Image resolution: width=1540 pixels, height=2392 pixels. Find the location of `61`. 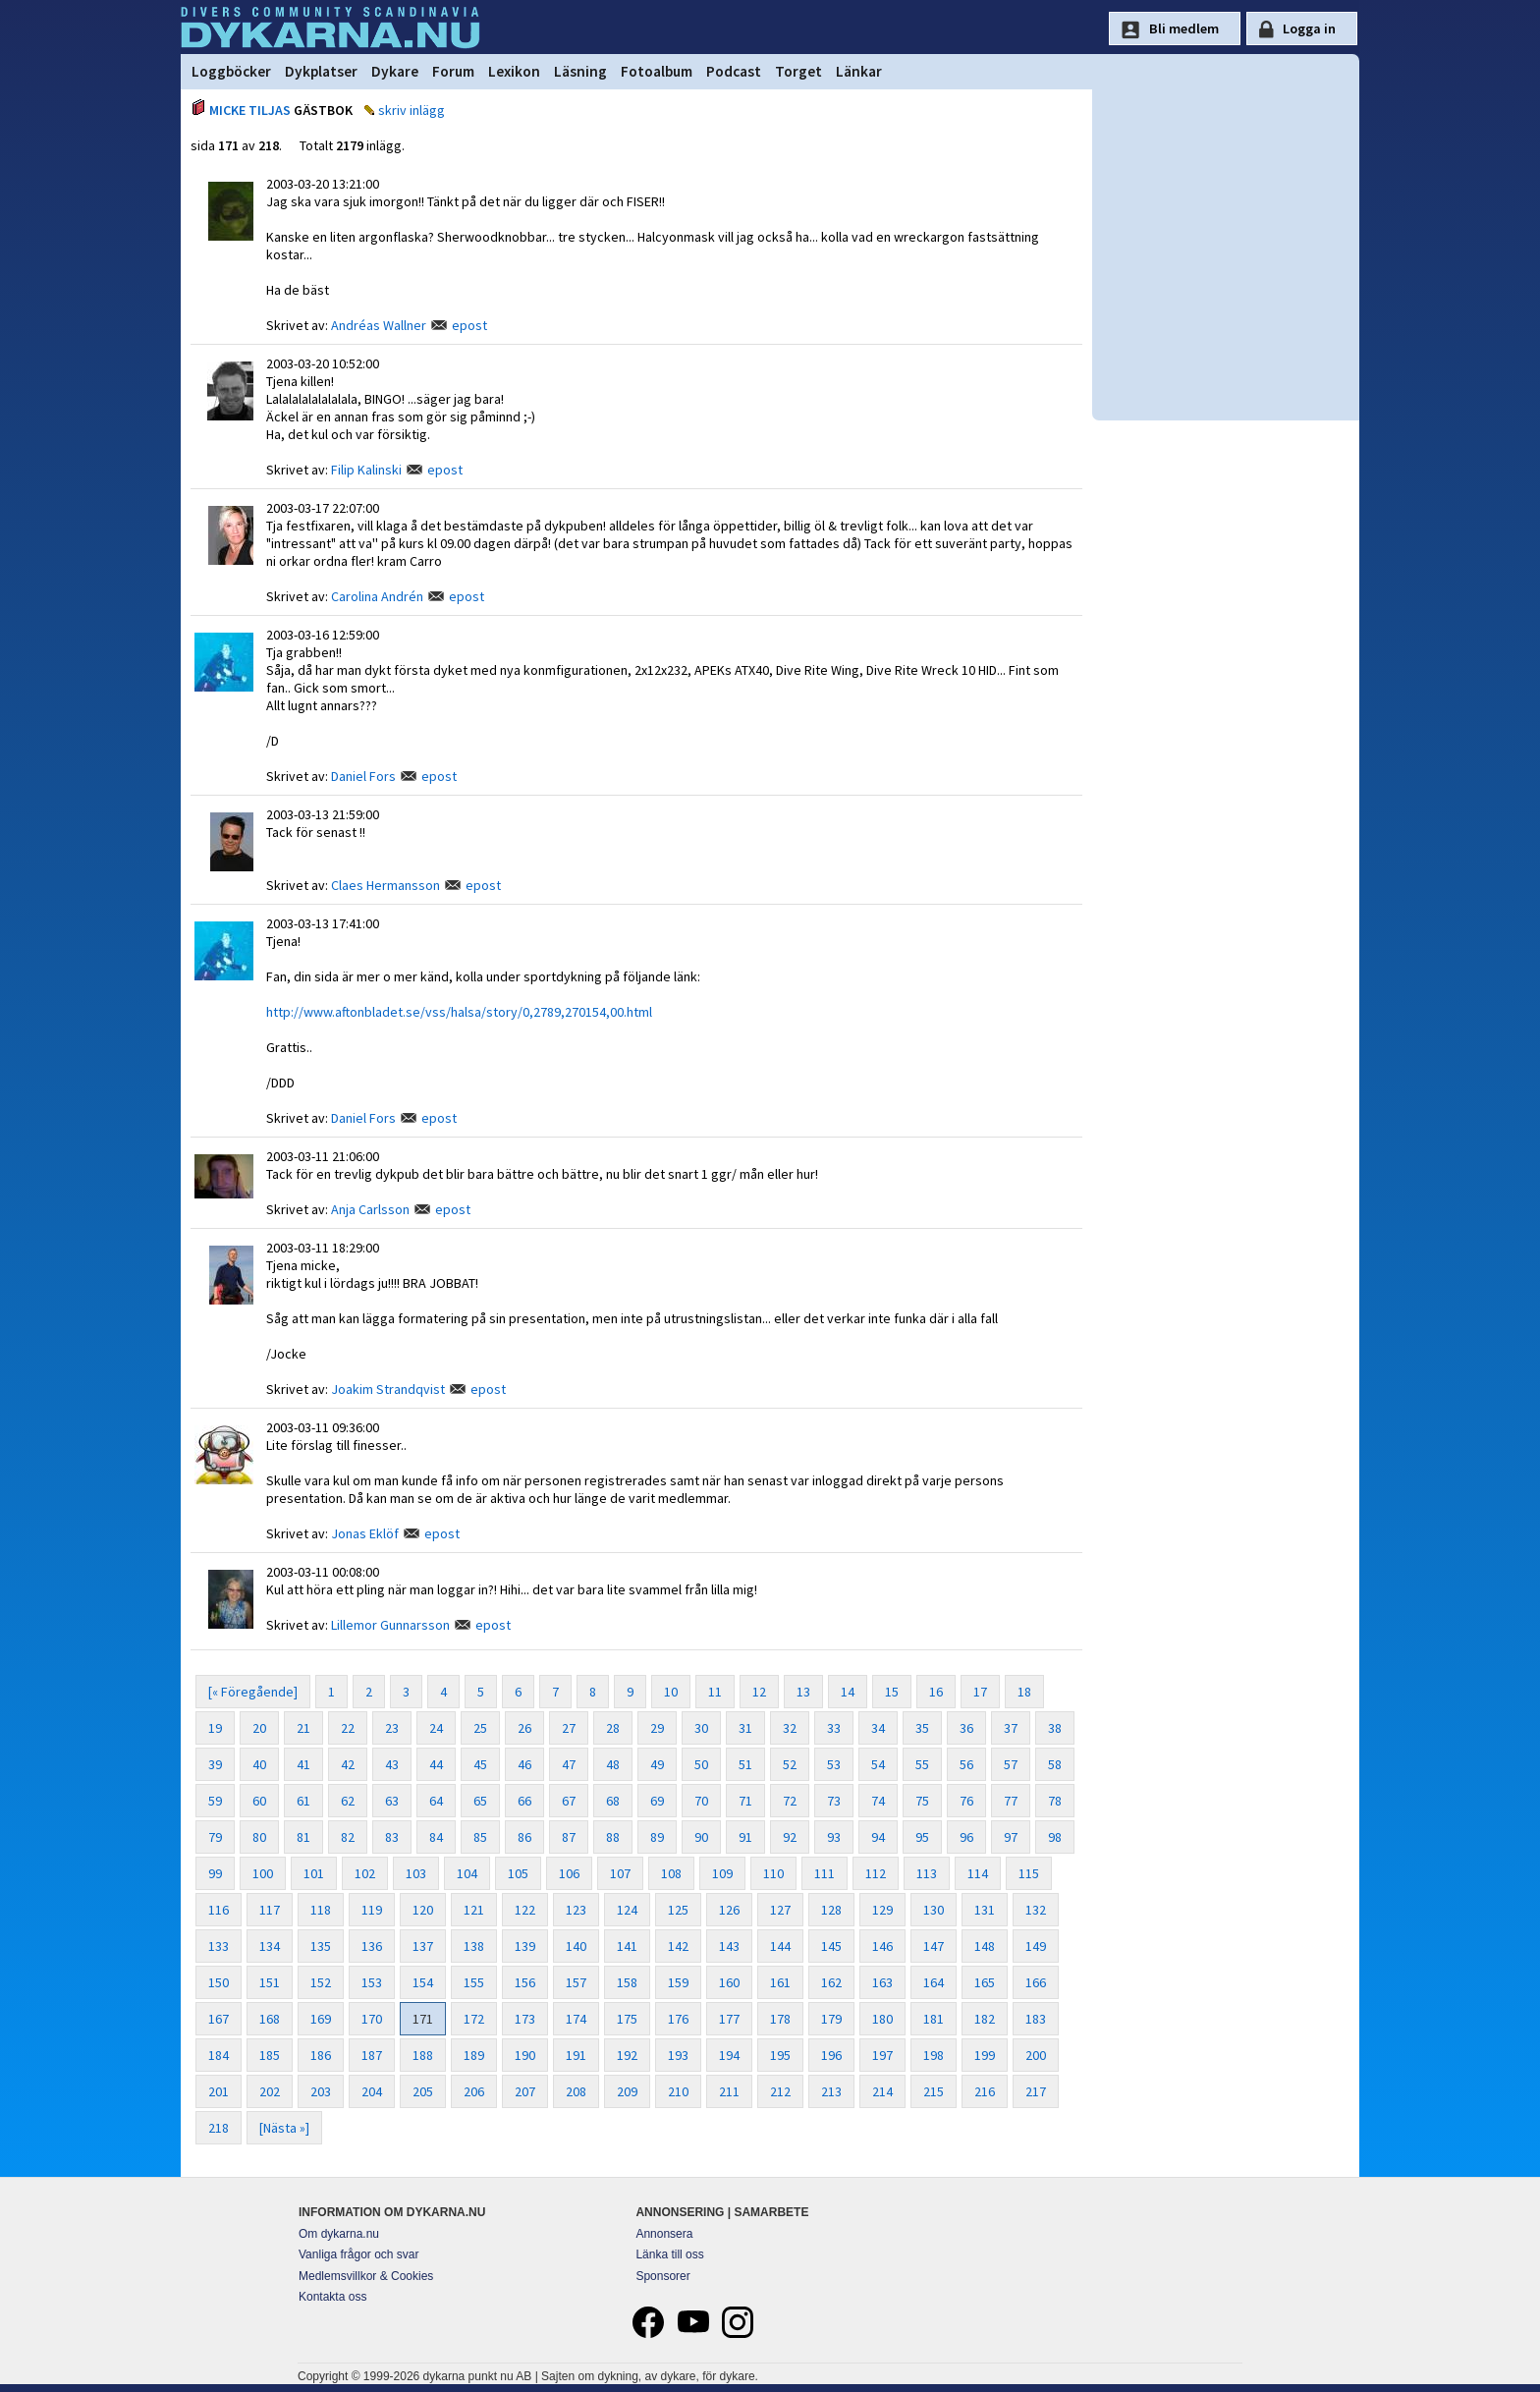

61 is located at coordinates (303, 1800).